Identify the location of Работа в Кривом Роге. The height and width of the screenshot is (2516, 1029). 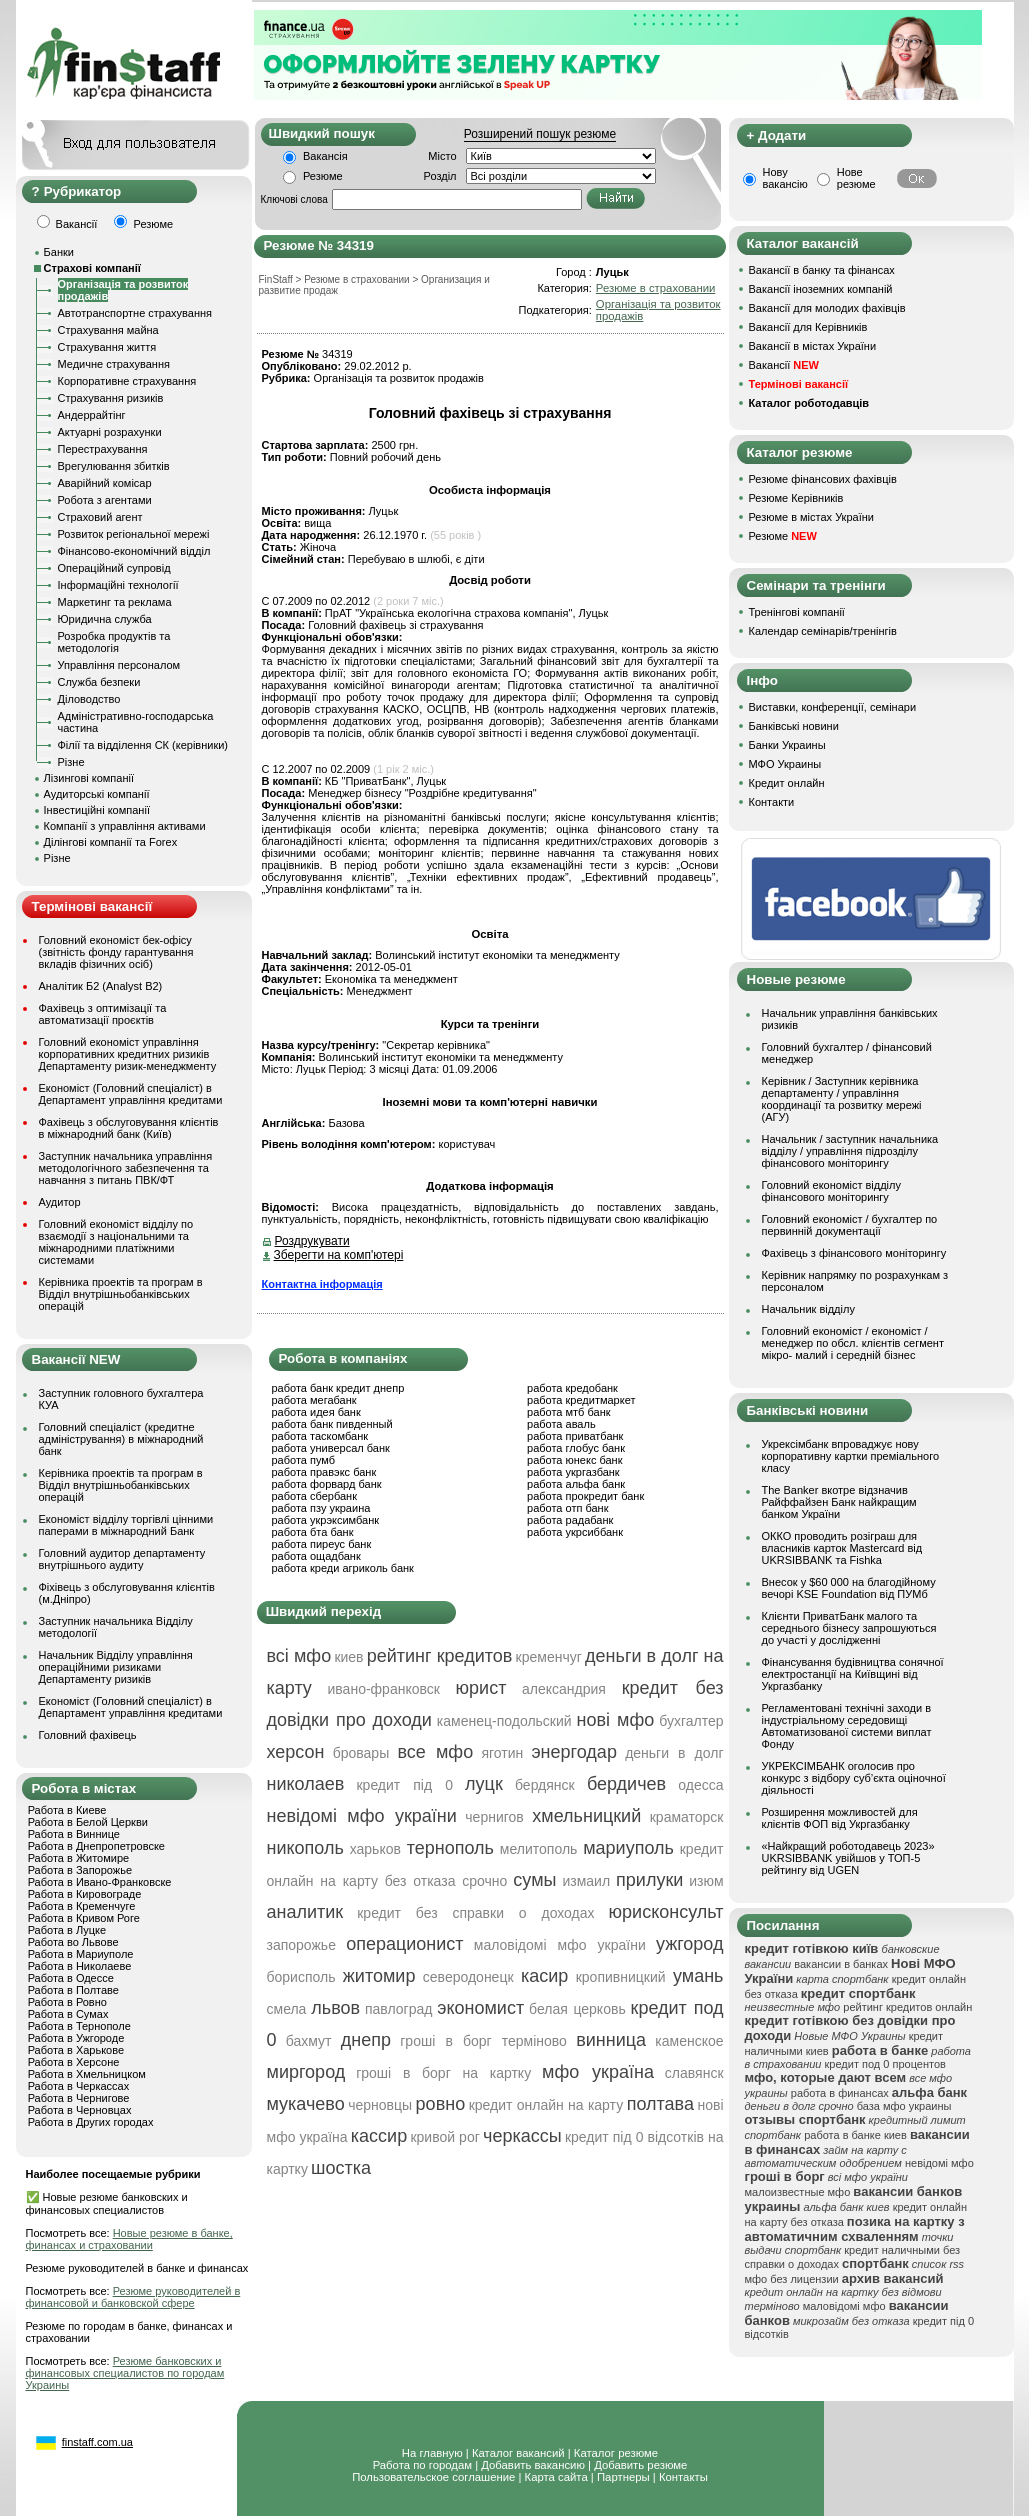
(84, 1918).